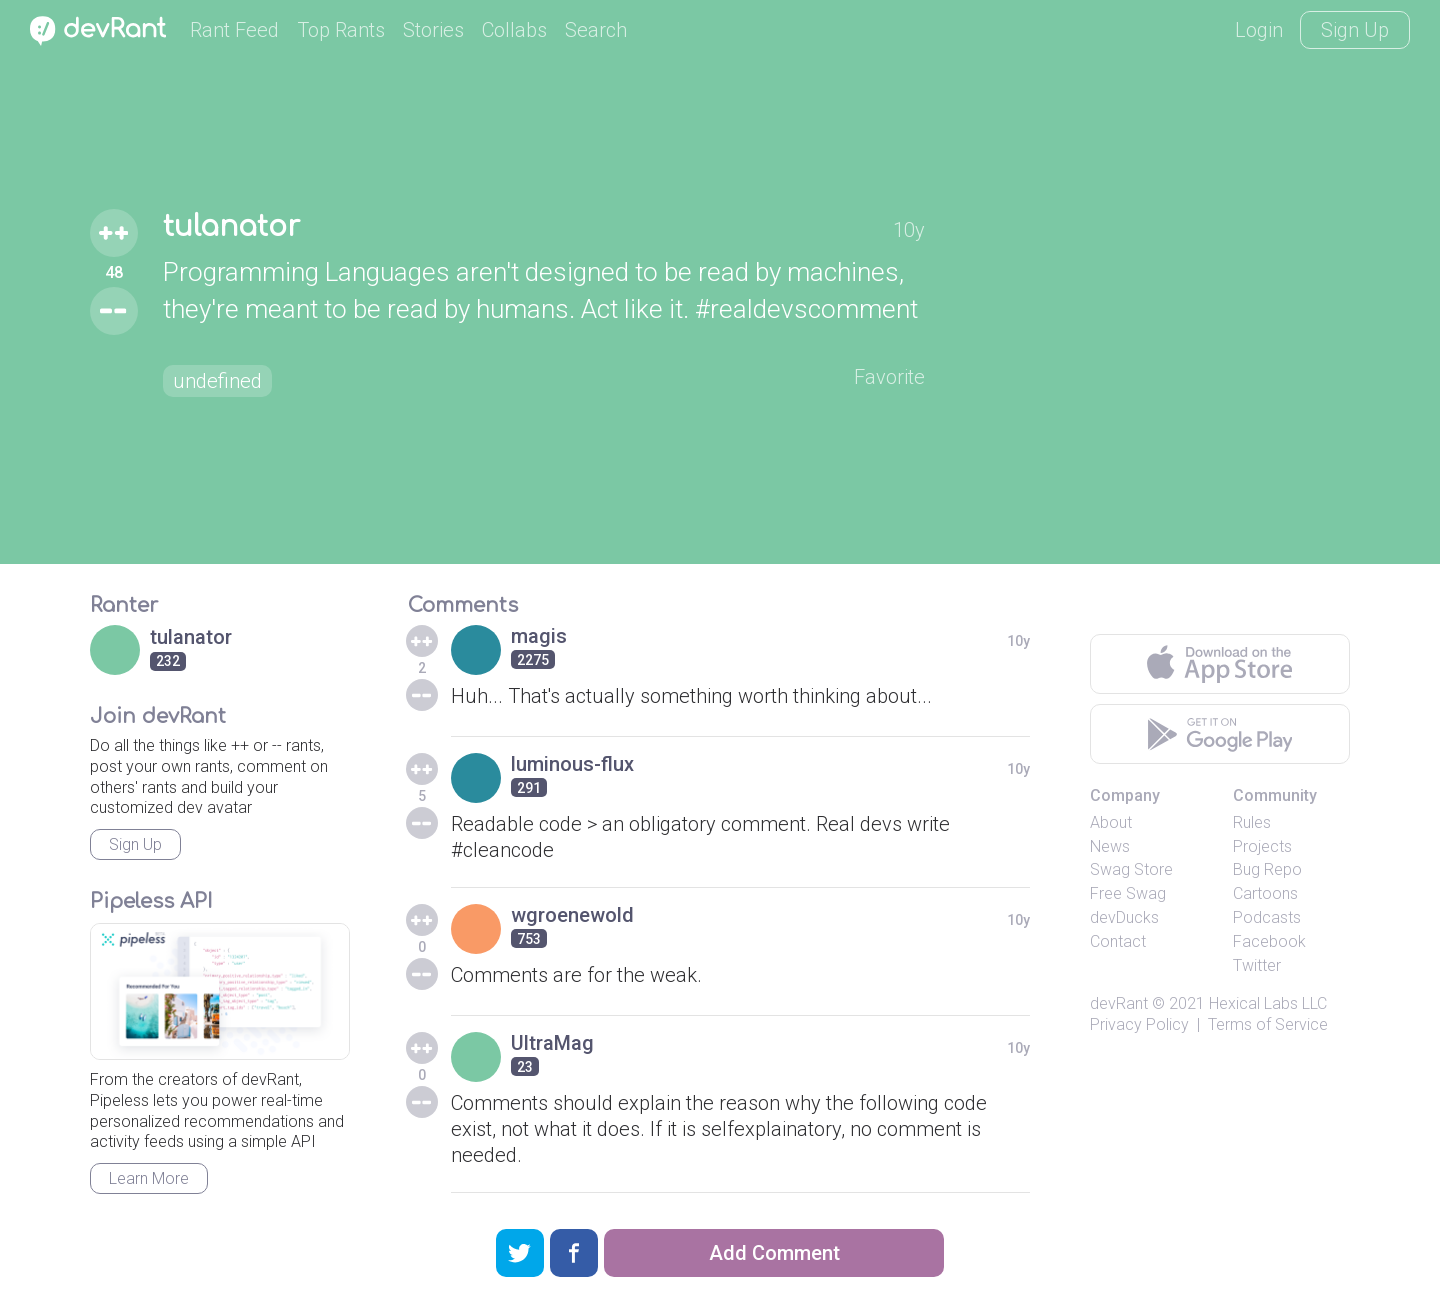 The image size is (1440, 1297). I want to click on Facebook, so click(1269, 941).